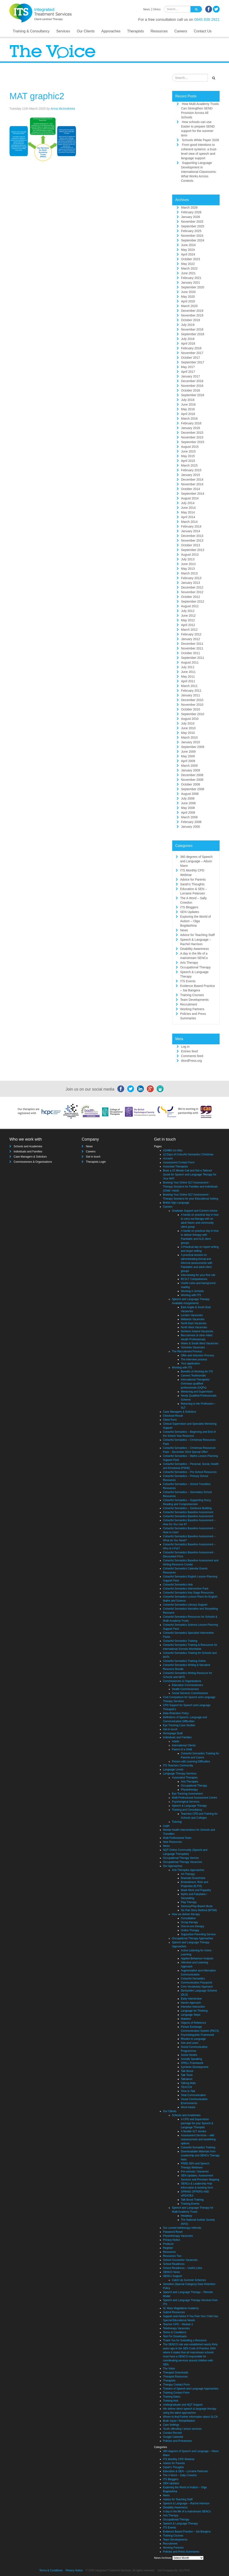 The height and width of the screenshot is (2576, 229). I want to click on Contact Us, so click(203, 31).